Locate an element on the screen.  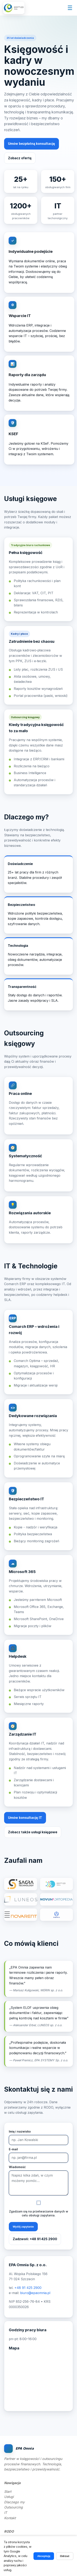
Outsourcing is located at coordinates (13, 2507).